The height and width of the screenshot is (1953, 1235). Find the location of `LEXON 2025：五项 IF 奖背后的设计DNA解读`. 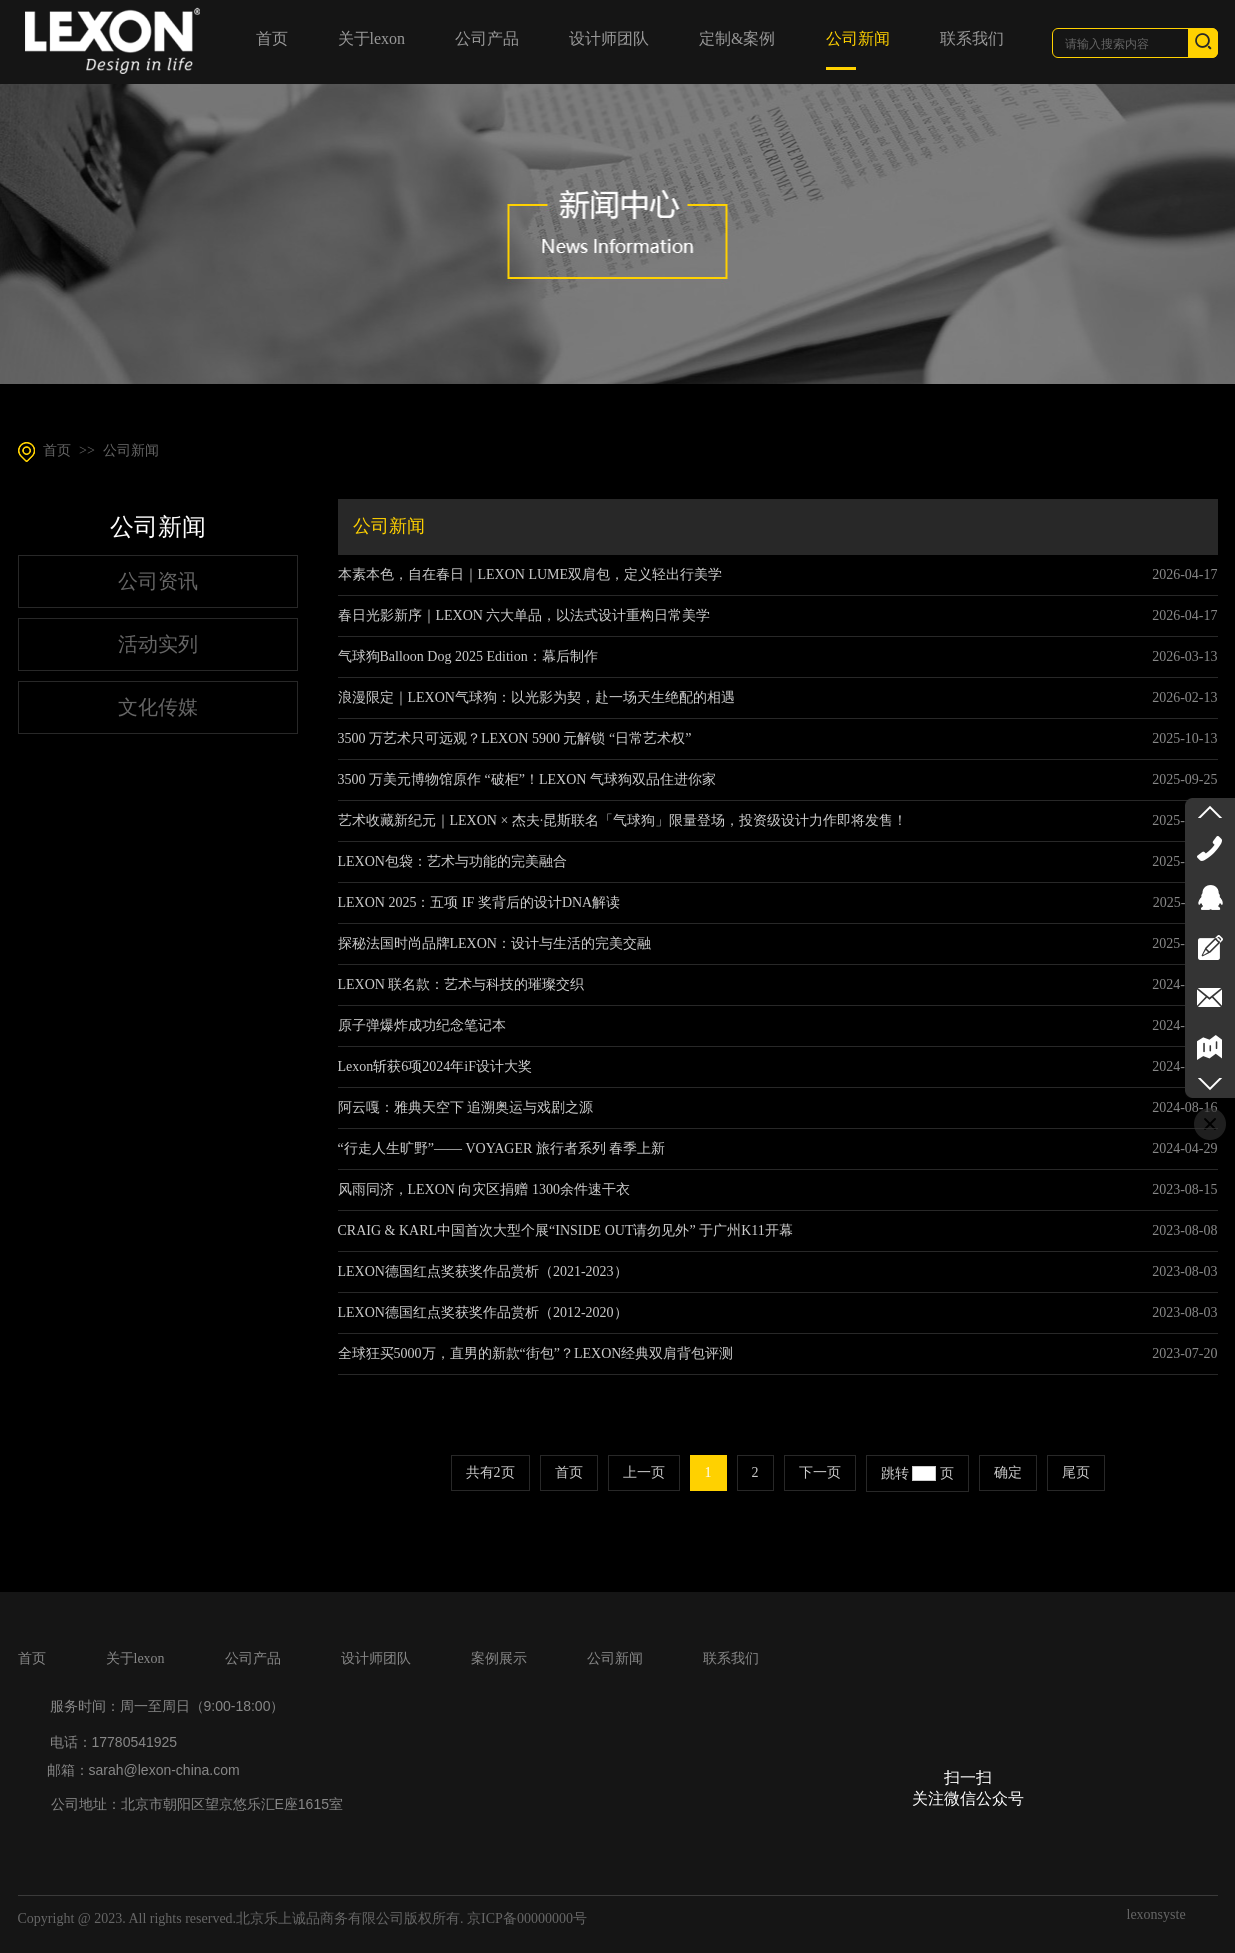

LEXON 2025：五项 IF 奖背后的设计DNA解读 is located at coordinates (479, 902).